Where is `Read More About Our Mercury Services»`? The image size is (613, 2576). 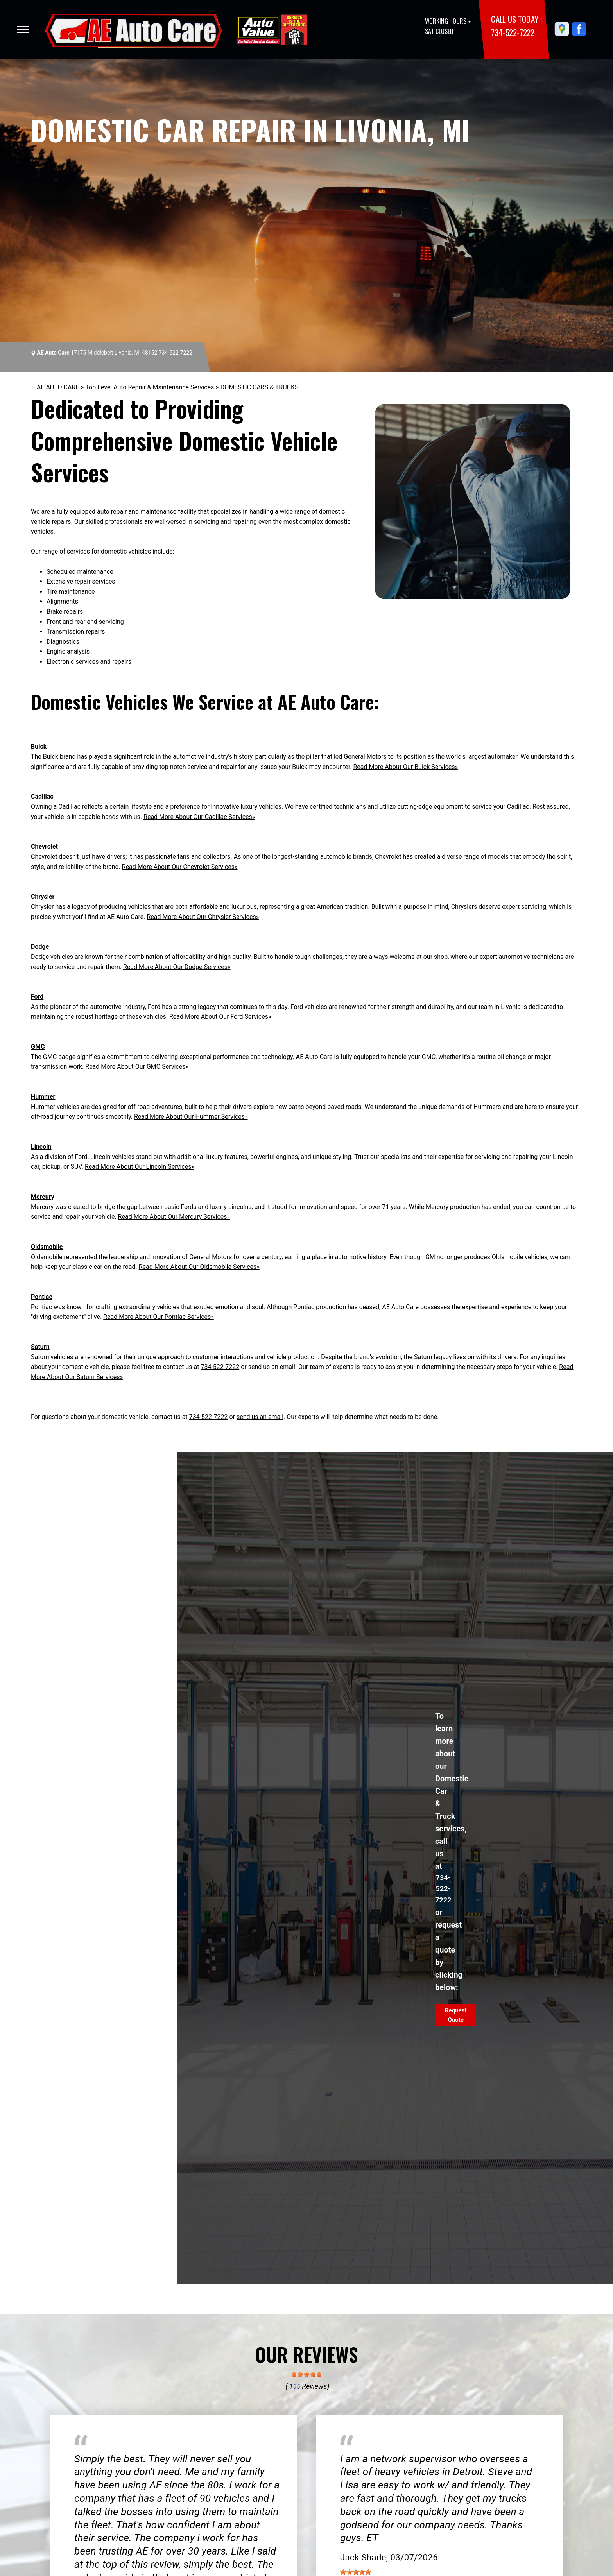
Read More About Our Mercury Services» is located at coordinates (174, 1216).